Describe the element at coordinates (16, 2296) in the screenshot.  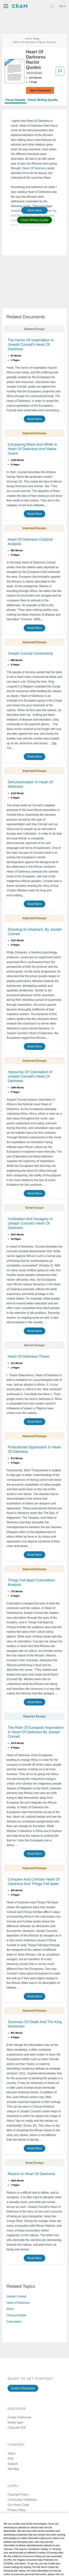
I see `Joseph Conrad` at that location.